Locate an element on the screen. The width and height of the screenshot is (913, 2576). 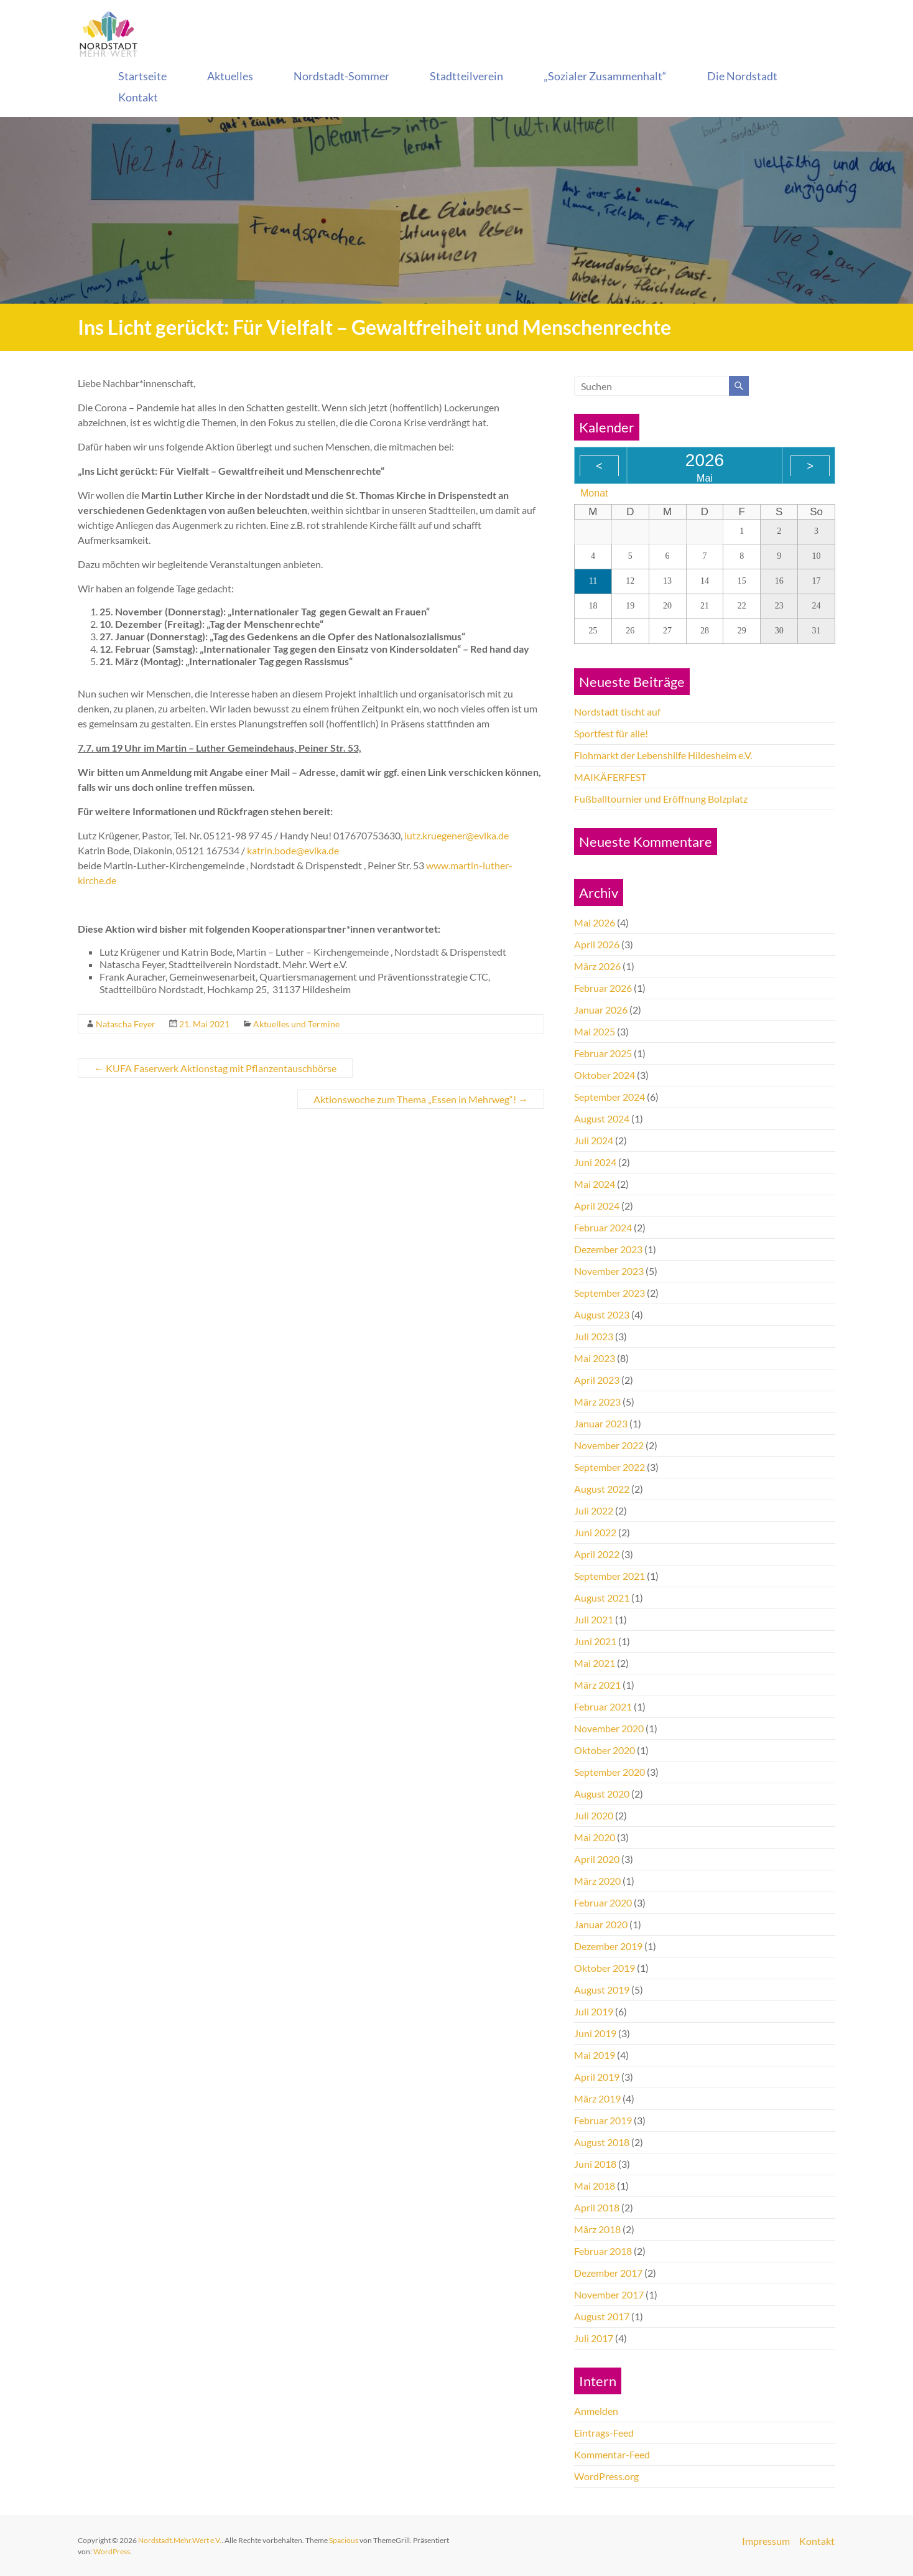
Impressum is located at coordinates (766, 2540).